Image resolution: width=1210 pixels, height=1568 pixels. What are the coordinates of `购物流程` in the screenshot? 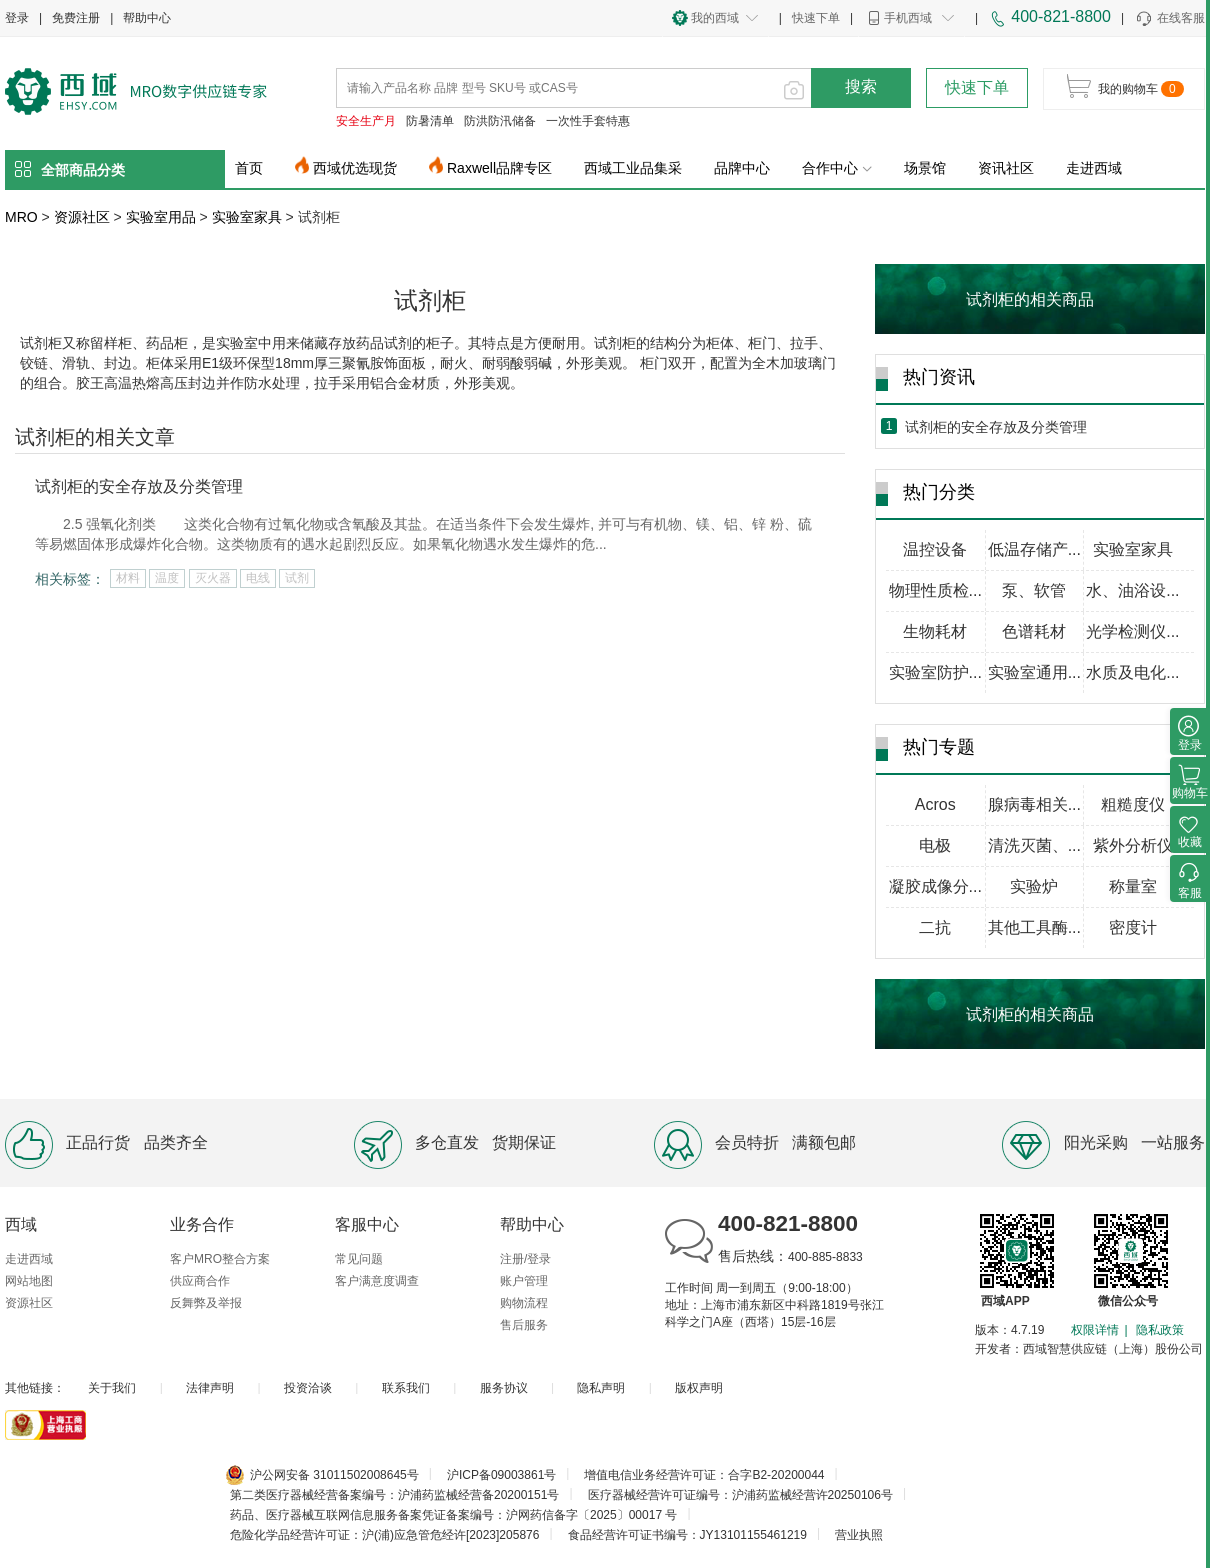 It's located at (524, 1303).